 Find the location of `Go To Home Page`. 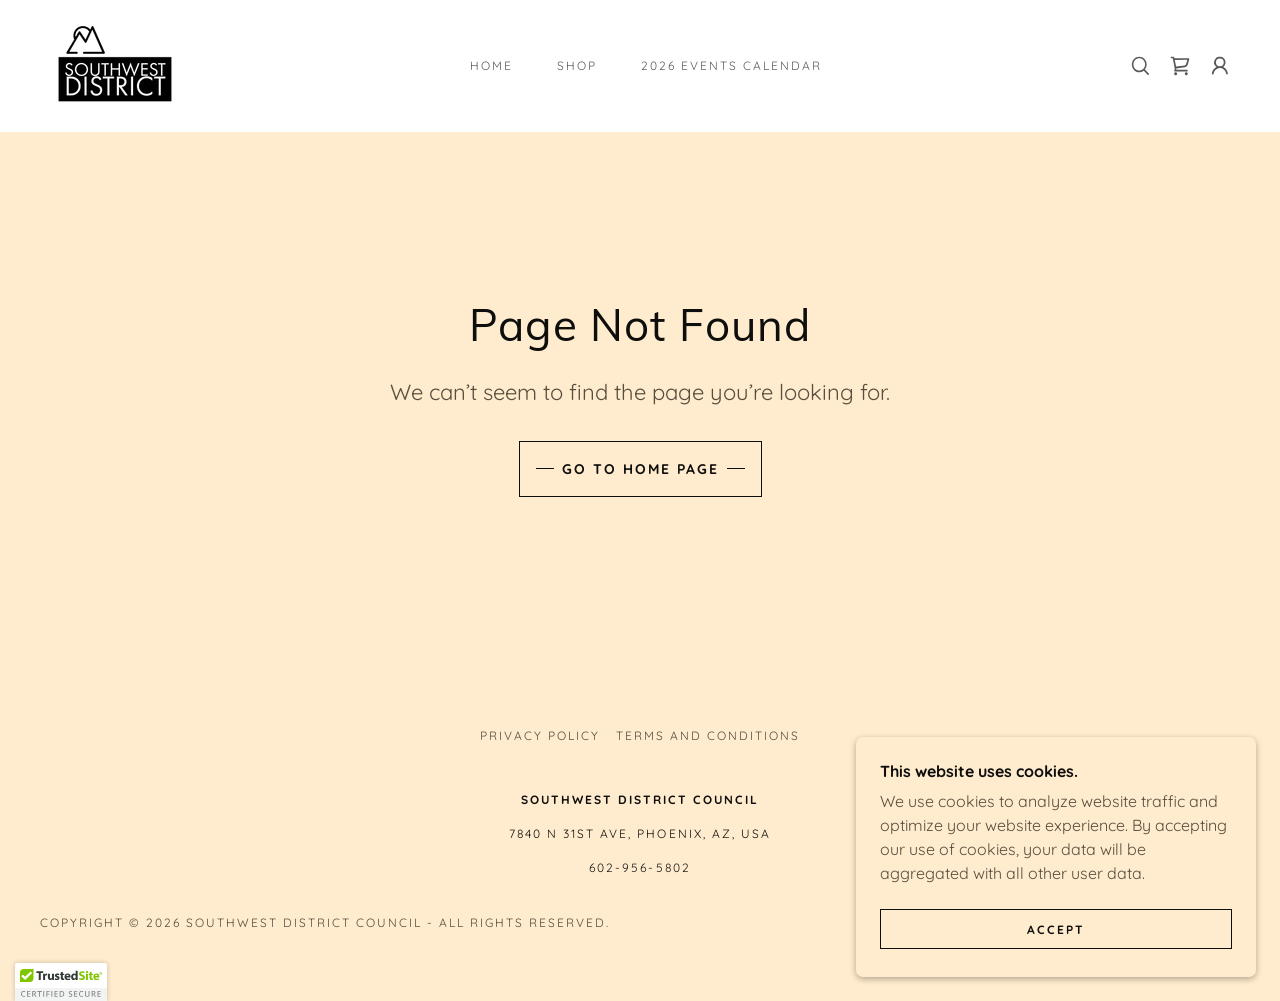

Go To Home Page is located at coordinates (640, 469).